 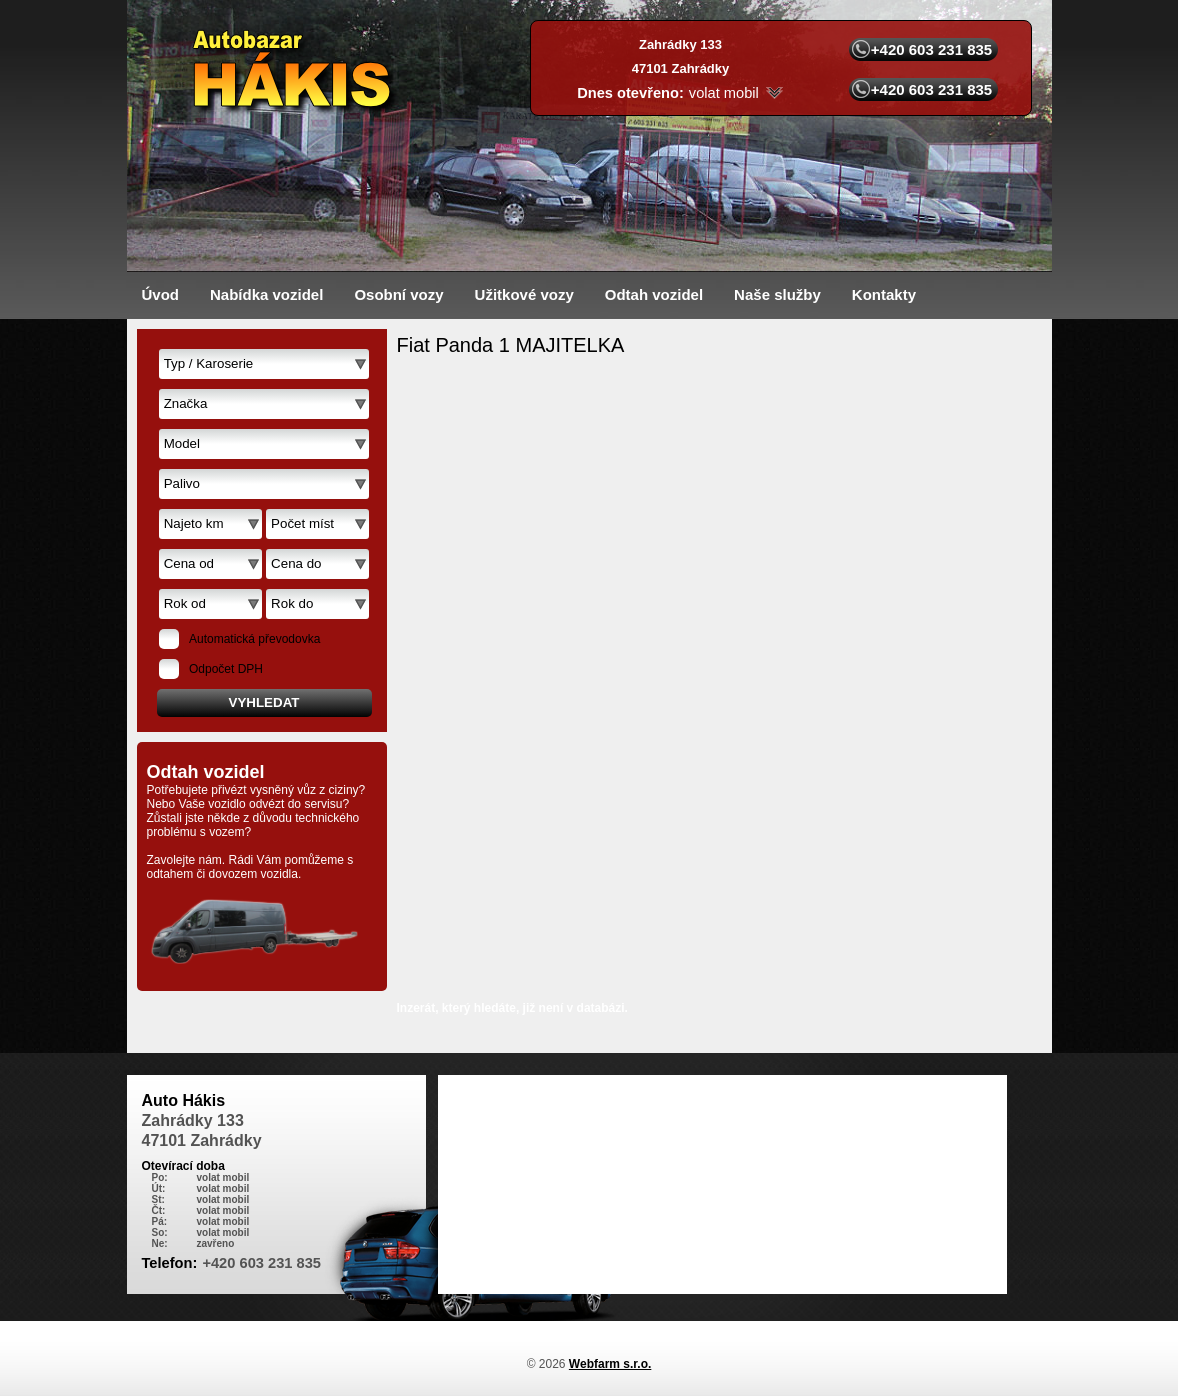 I want to click on Kontakty, so click(x=884, y=294).